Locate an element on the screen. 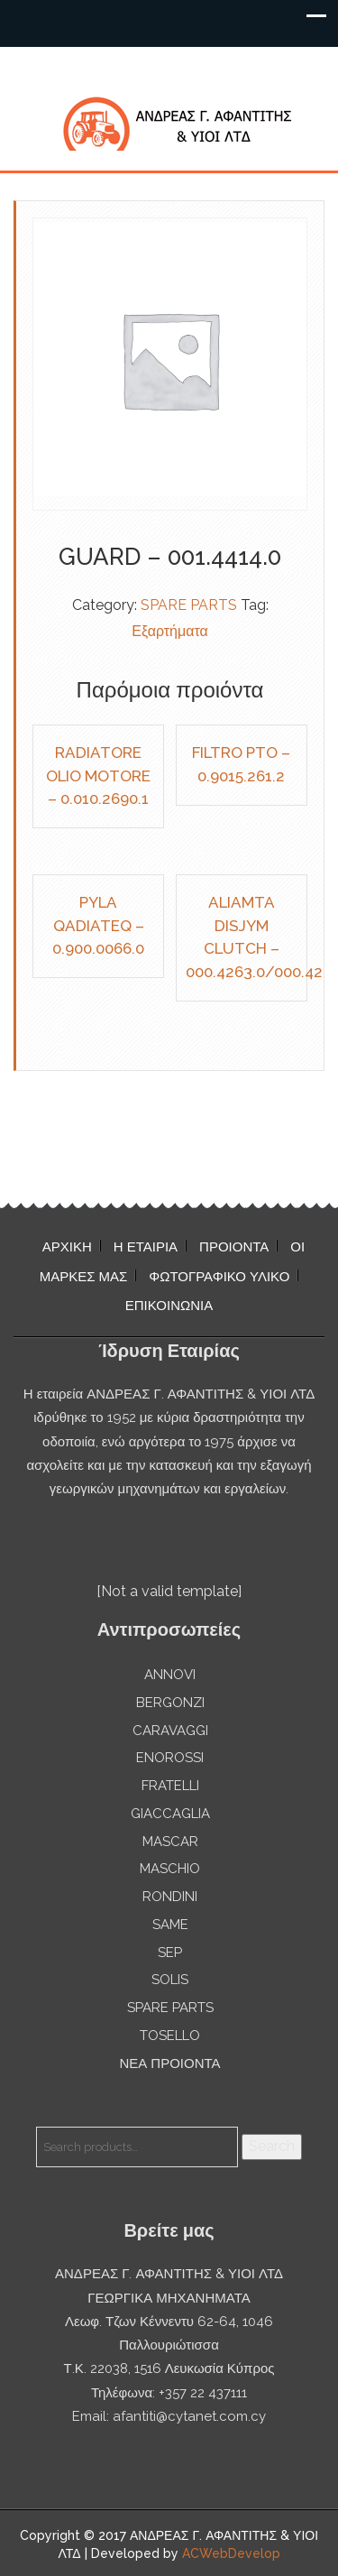 This screenshot has height=2576, width=338. MASCAR is located at coordinates (170, 1841).